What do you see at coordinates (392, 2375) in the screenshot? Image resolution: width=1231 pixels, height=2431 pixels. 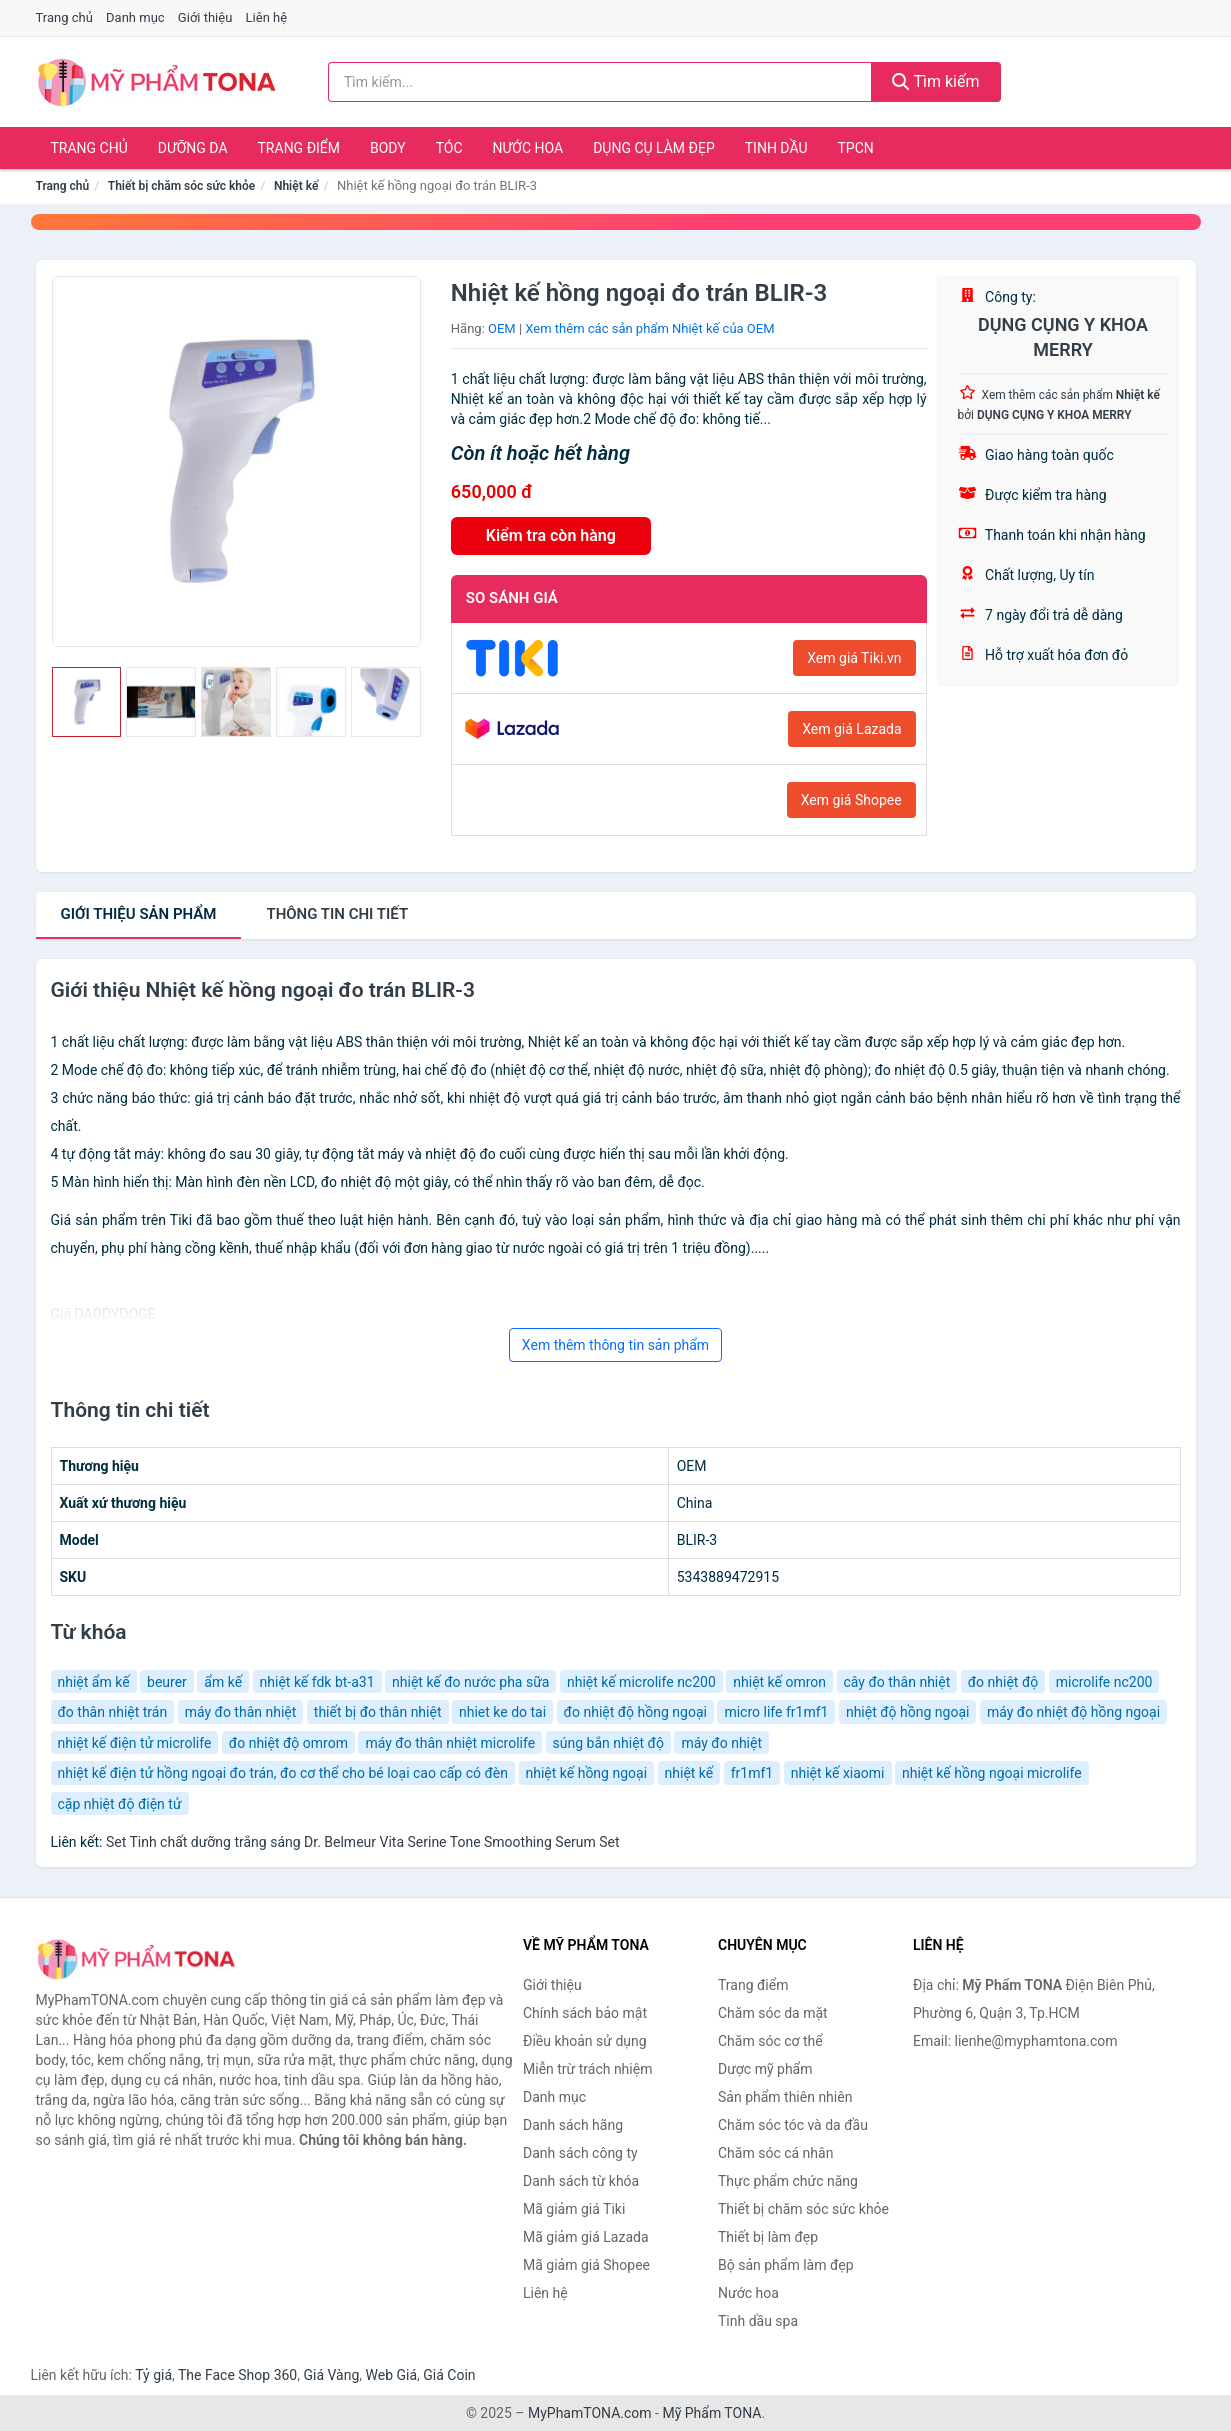 I see `Web Giá` at bounding box center [392, 2375].